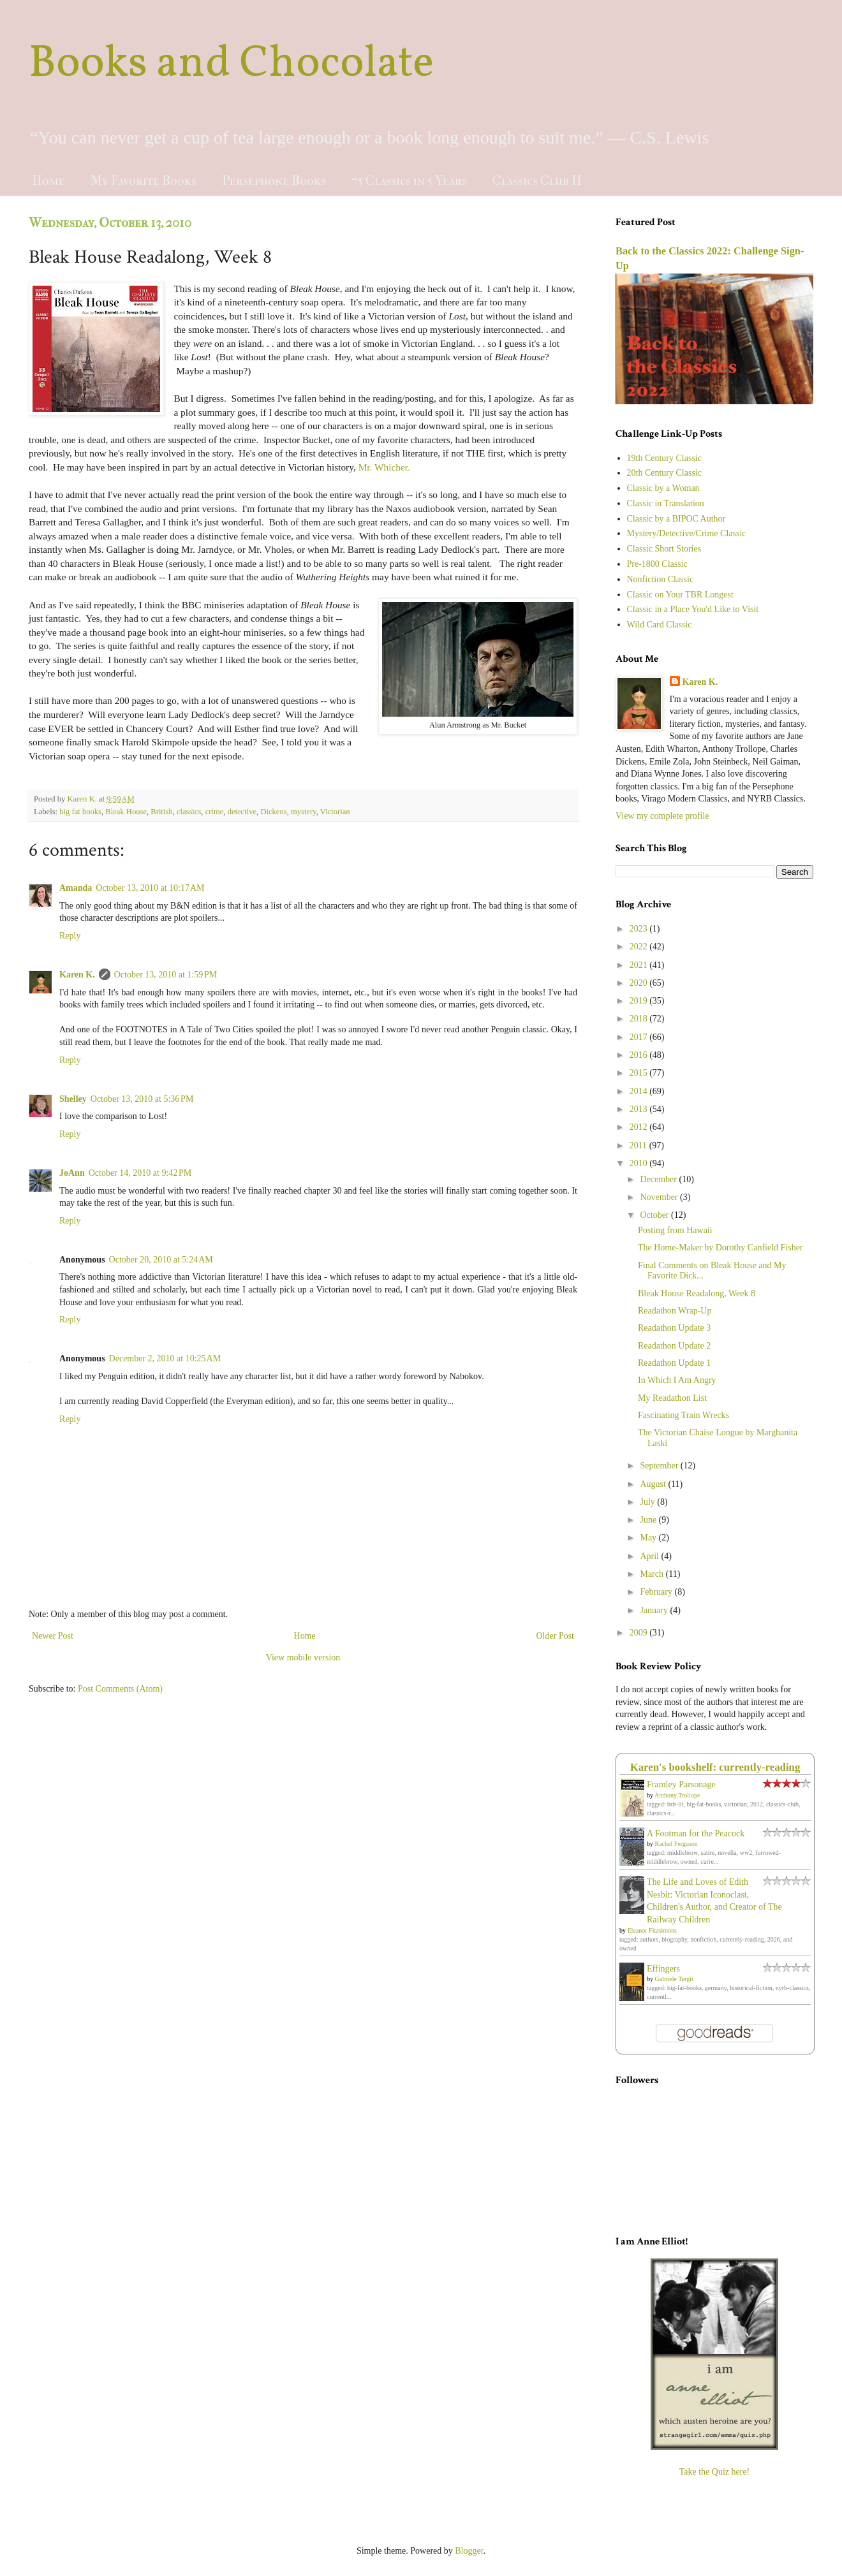 The height and width of the screenshot is (2576, 842). Describe the element at coordinates (662, 816) in the screenshot. I see `View my complete profile` at that location.